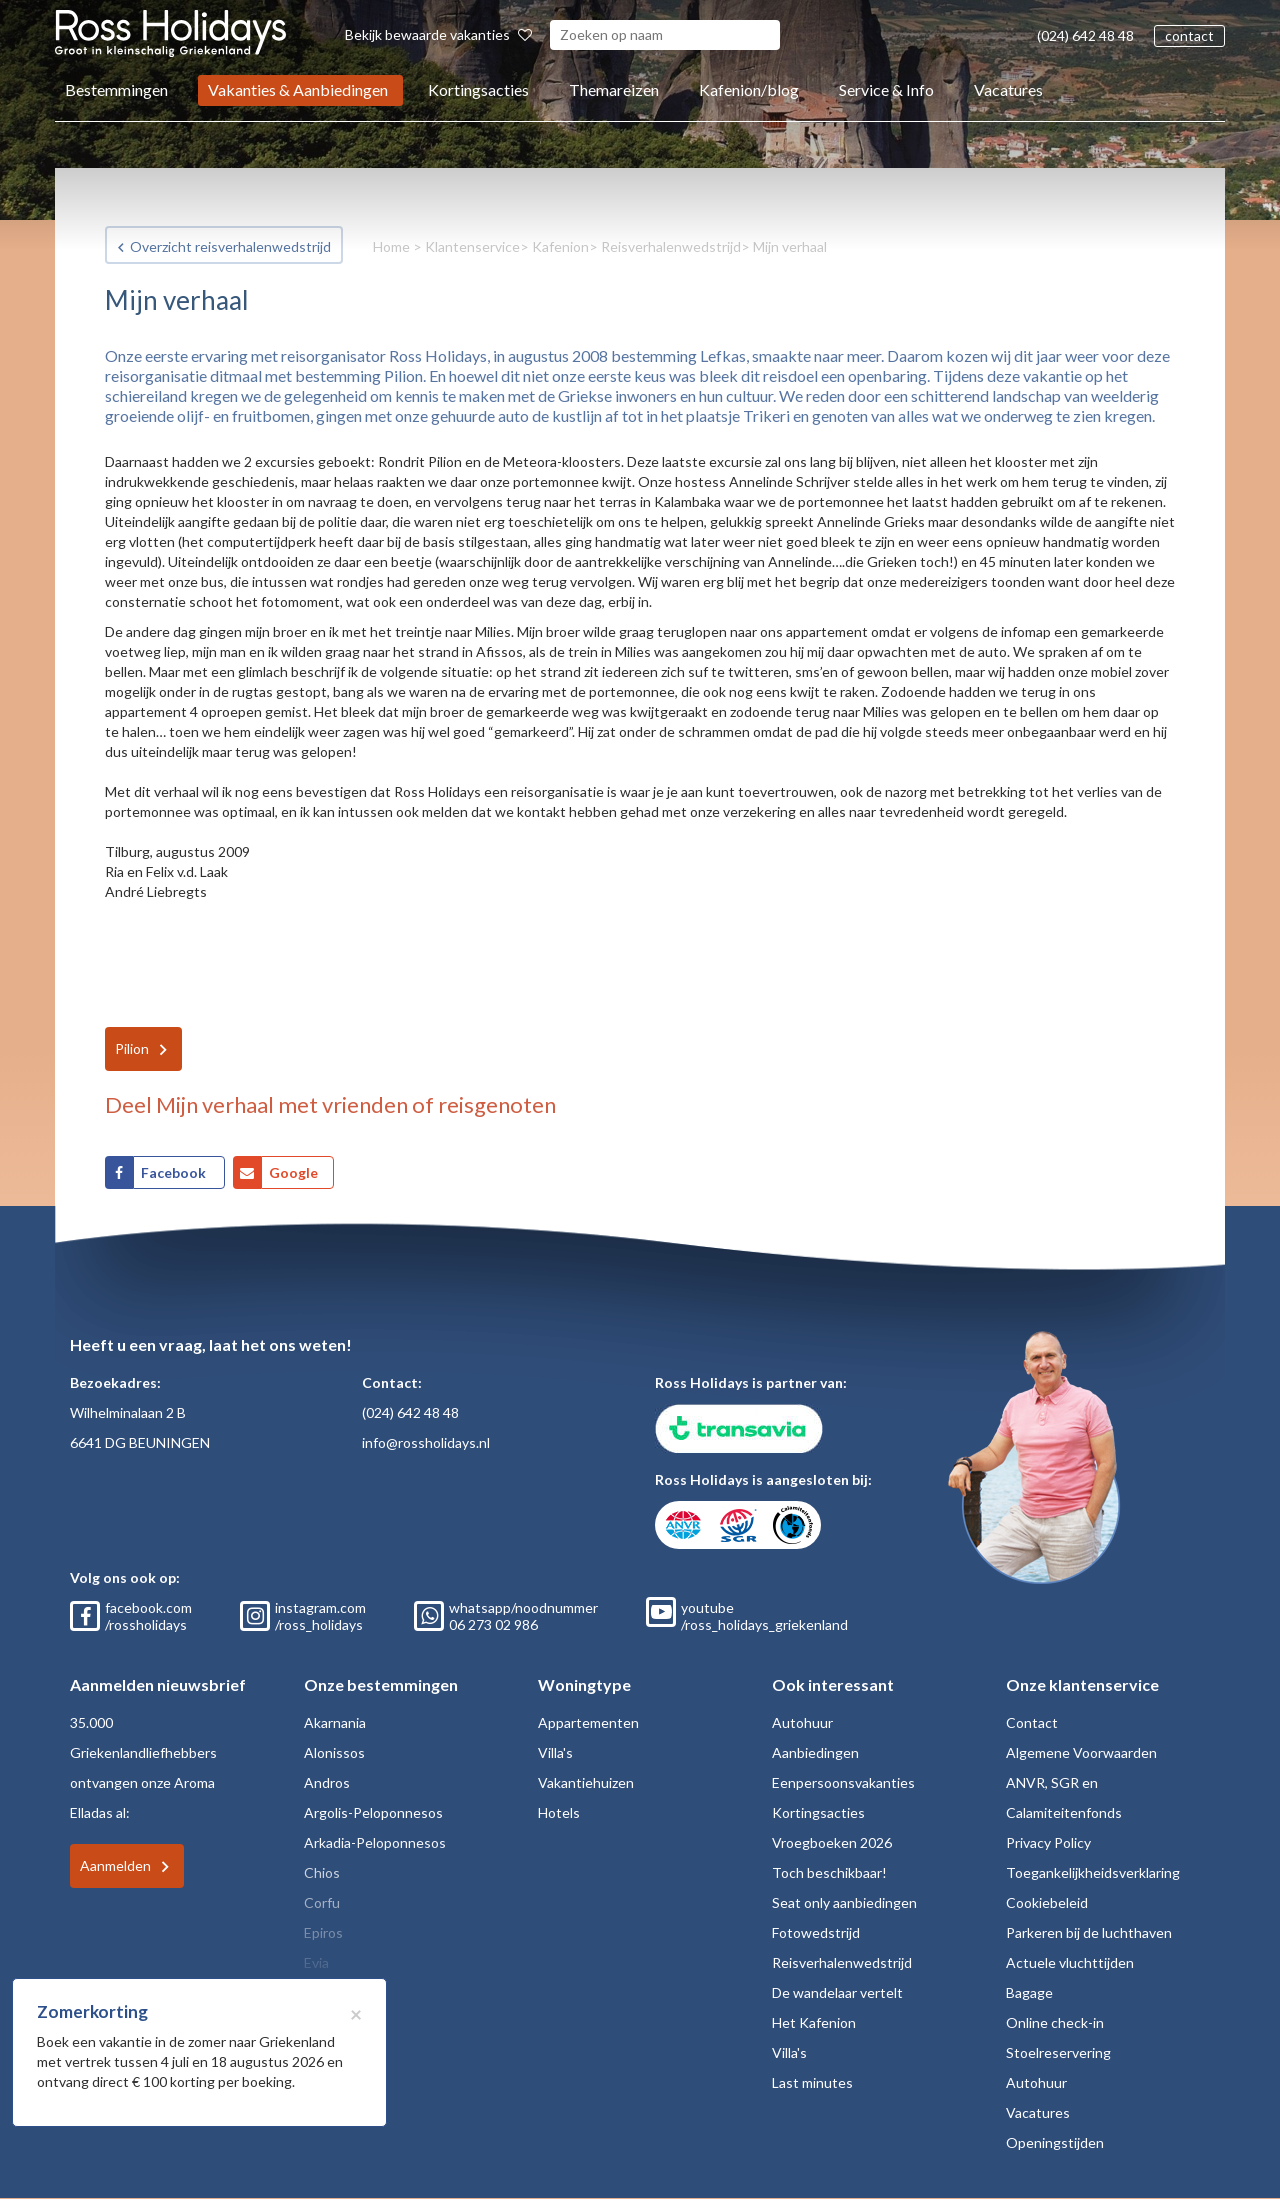 The width and height of the screenshot is (1280, 2199). Describe the element at coordinates (316, 1962) in the screenshot. I see `Evia` at that location.